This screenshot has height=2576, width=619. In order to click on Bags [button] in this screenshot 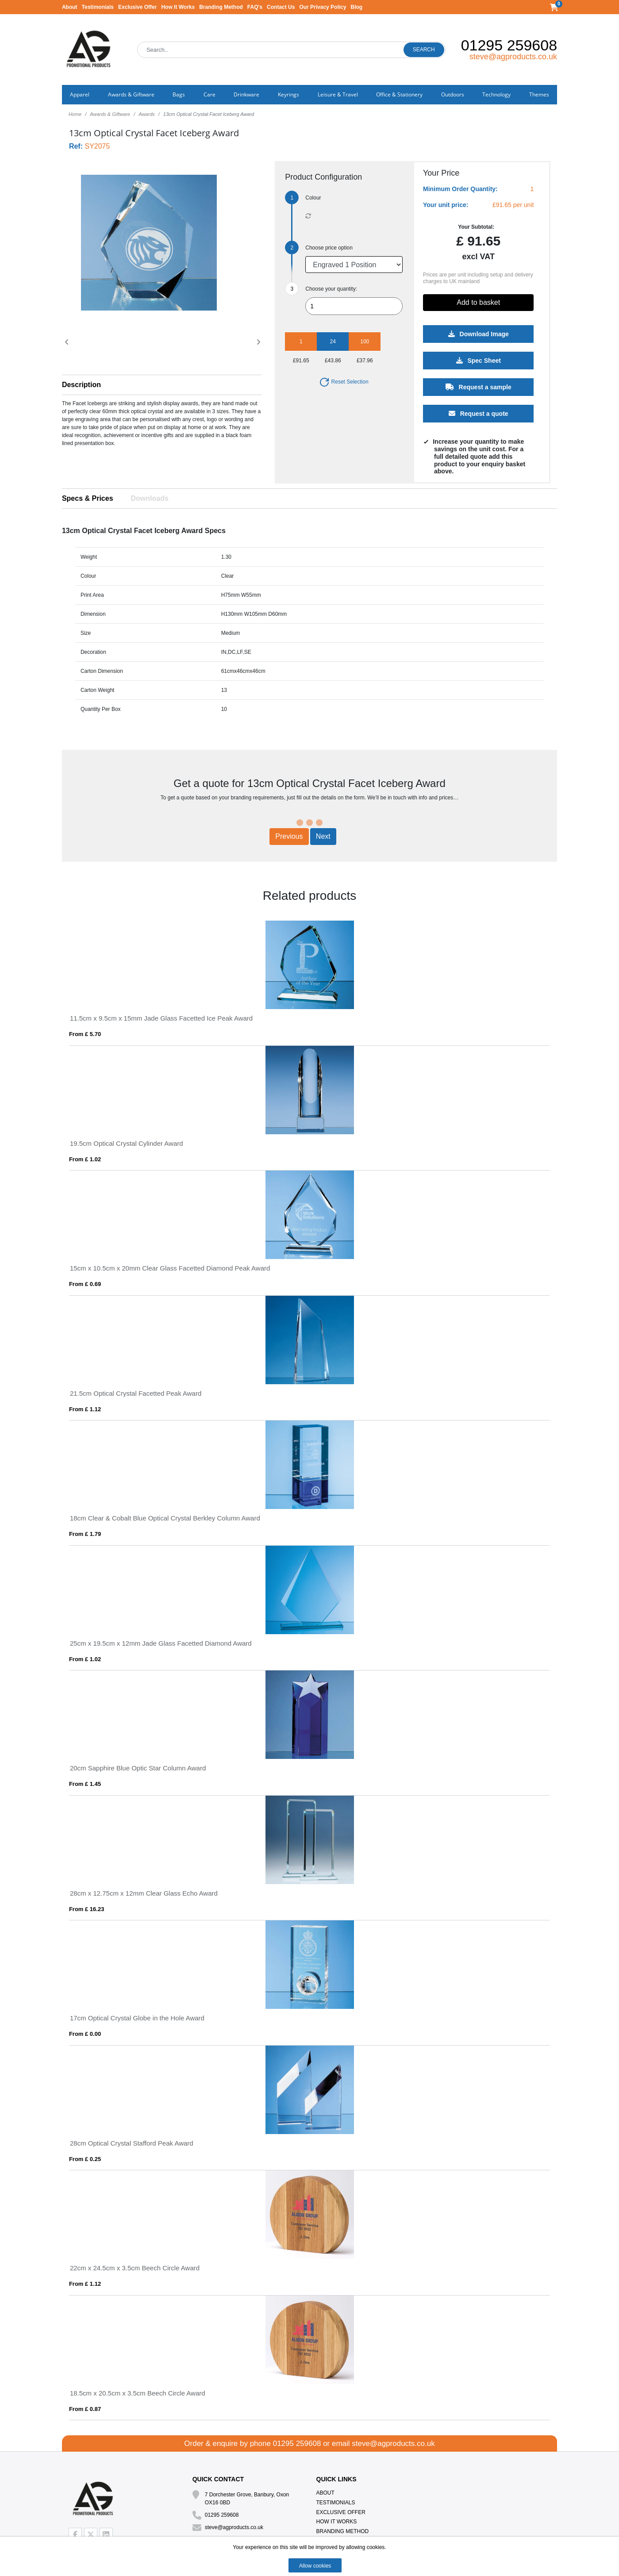, I will do `click(179, 94)`.